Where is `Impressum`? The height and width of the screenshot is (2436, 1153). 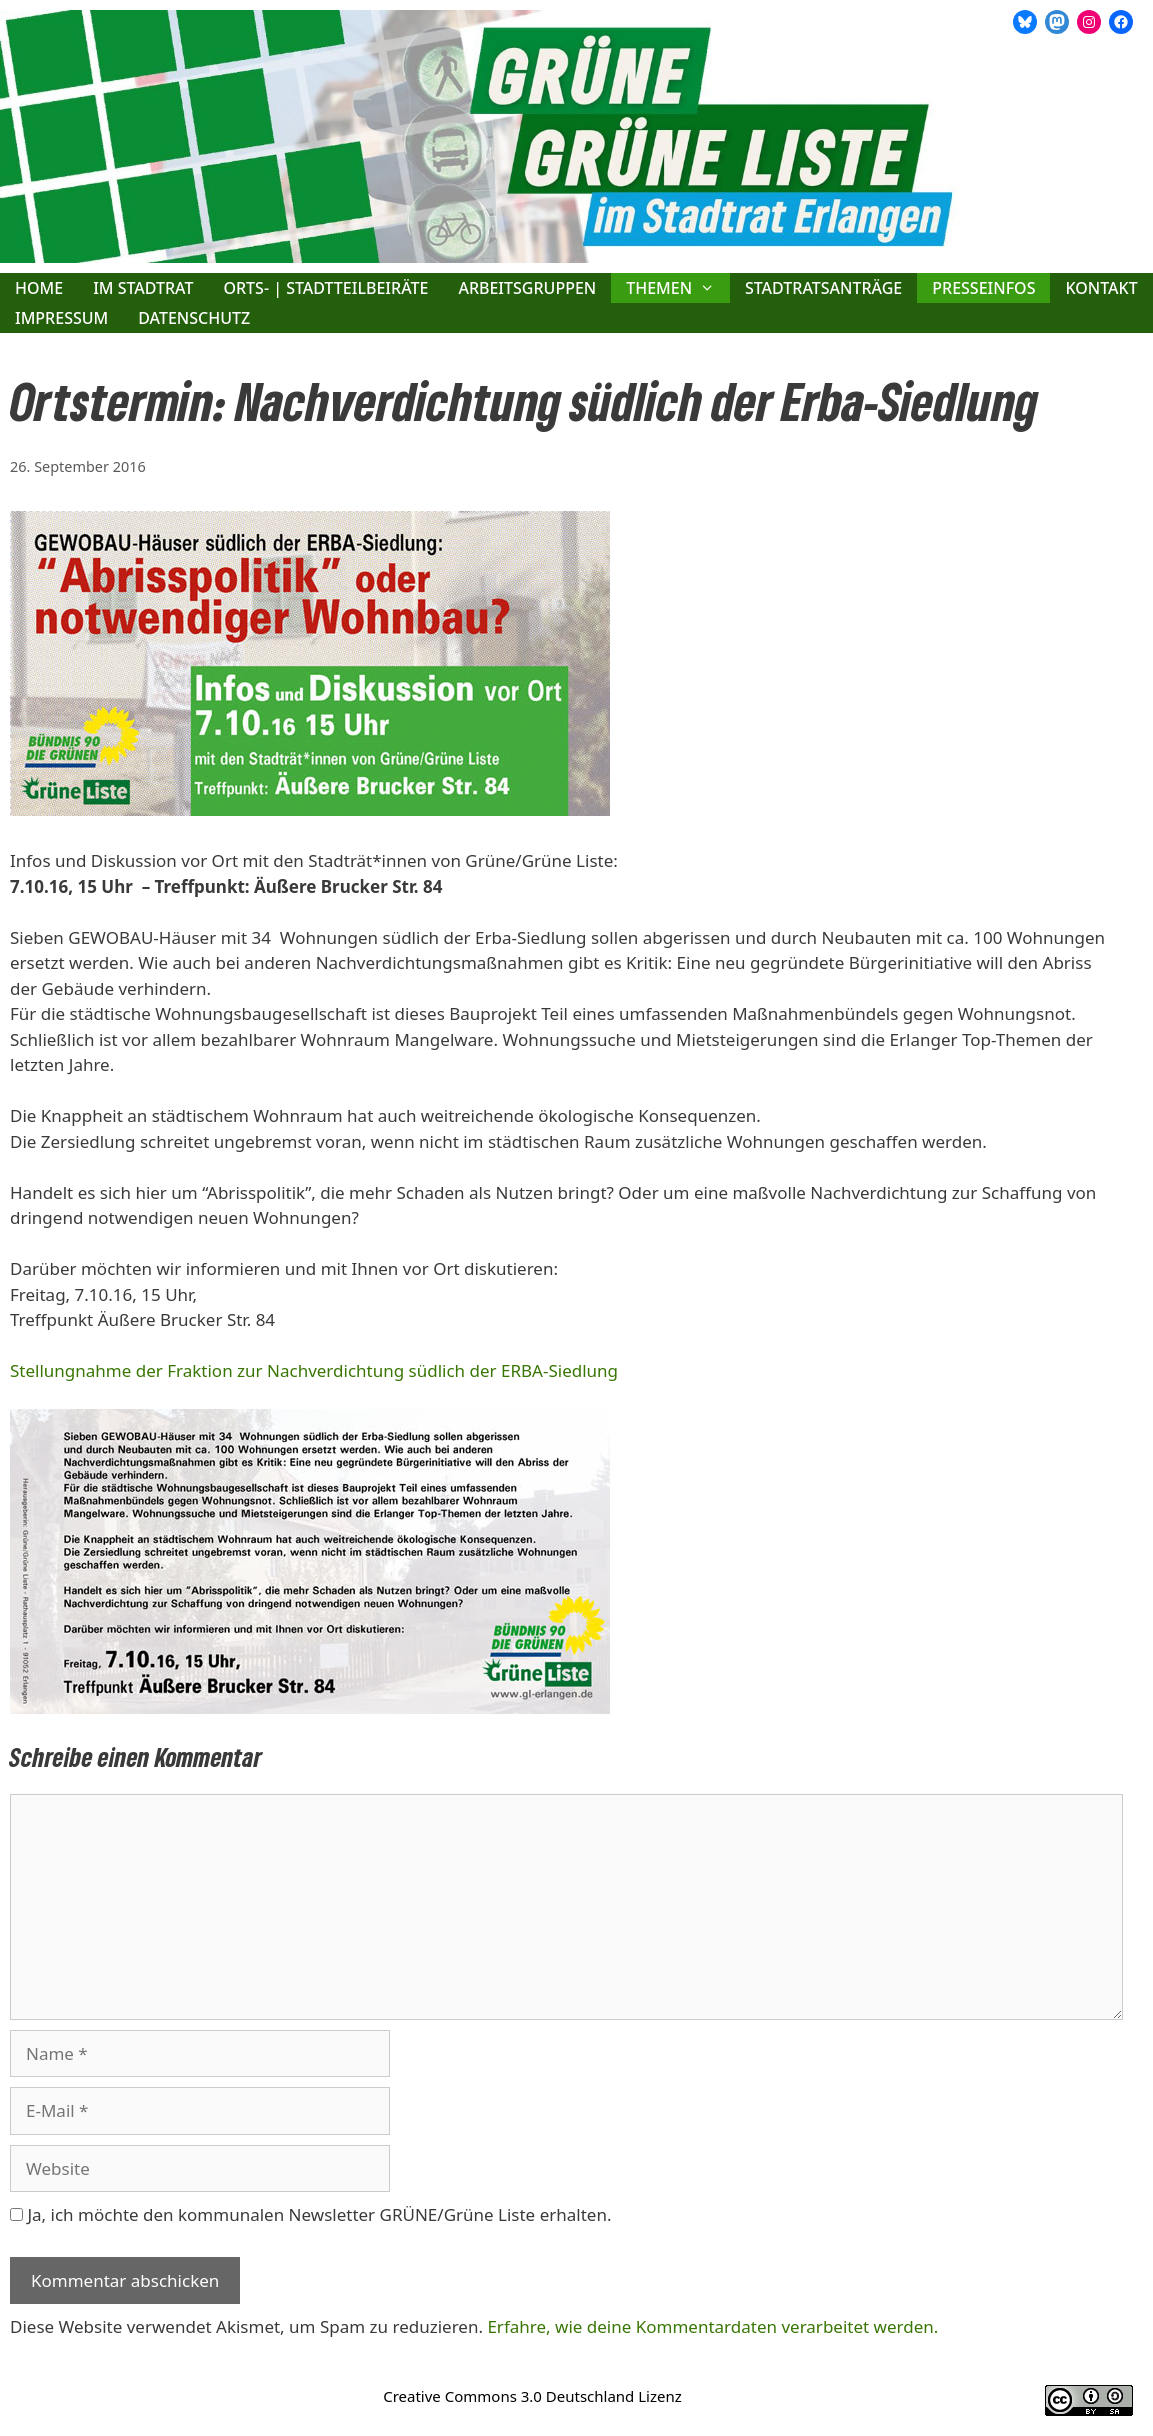 Impressum is located at coordinates (61, 318).